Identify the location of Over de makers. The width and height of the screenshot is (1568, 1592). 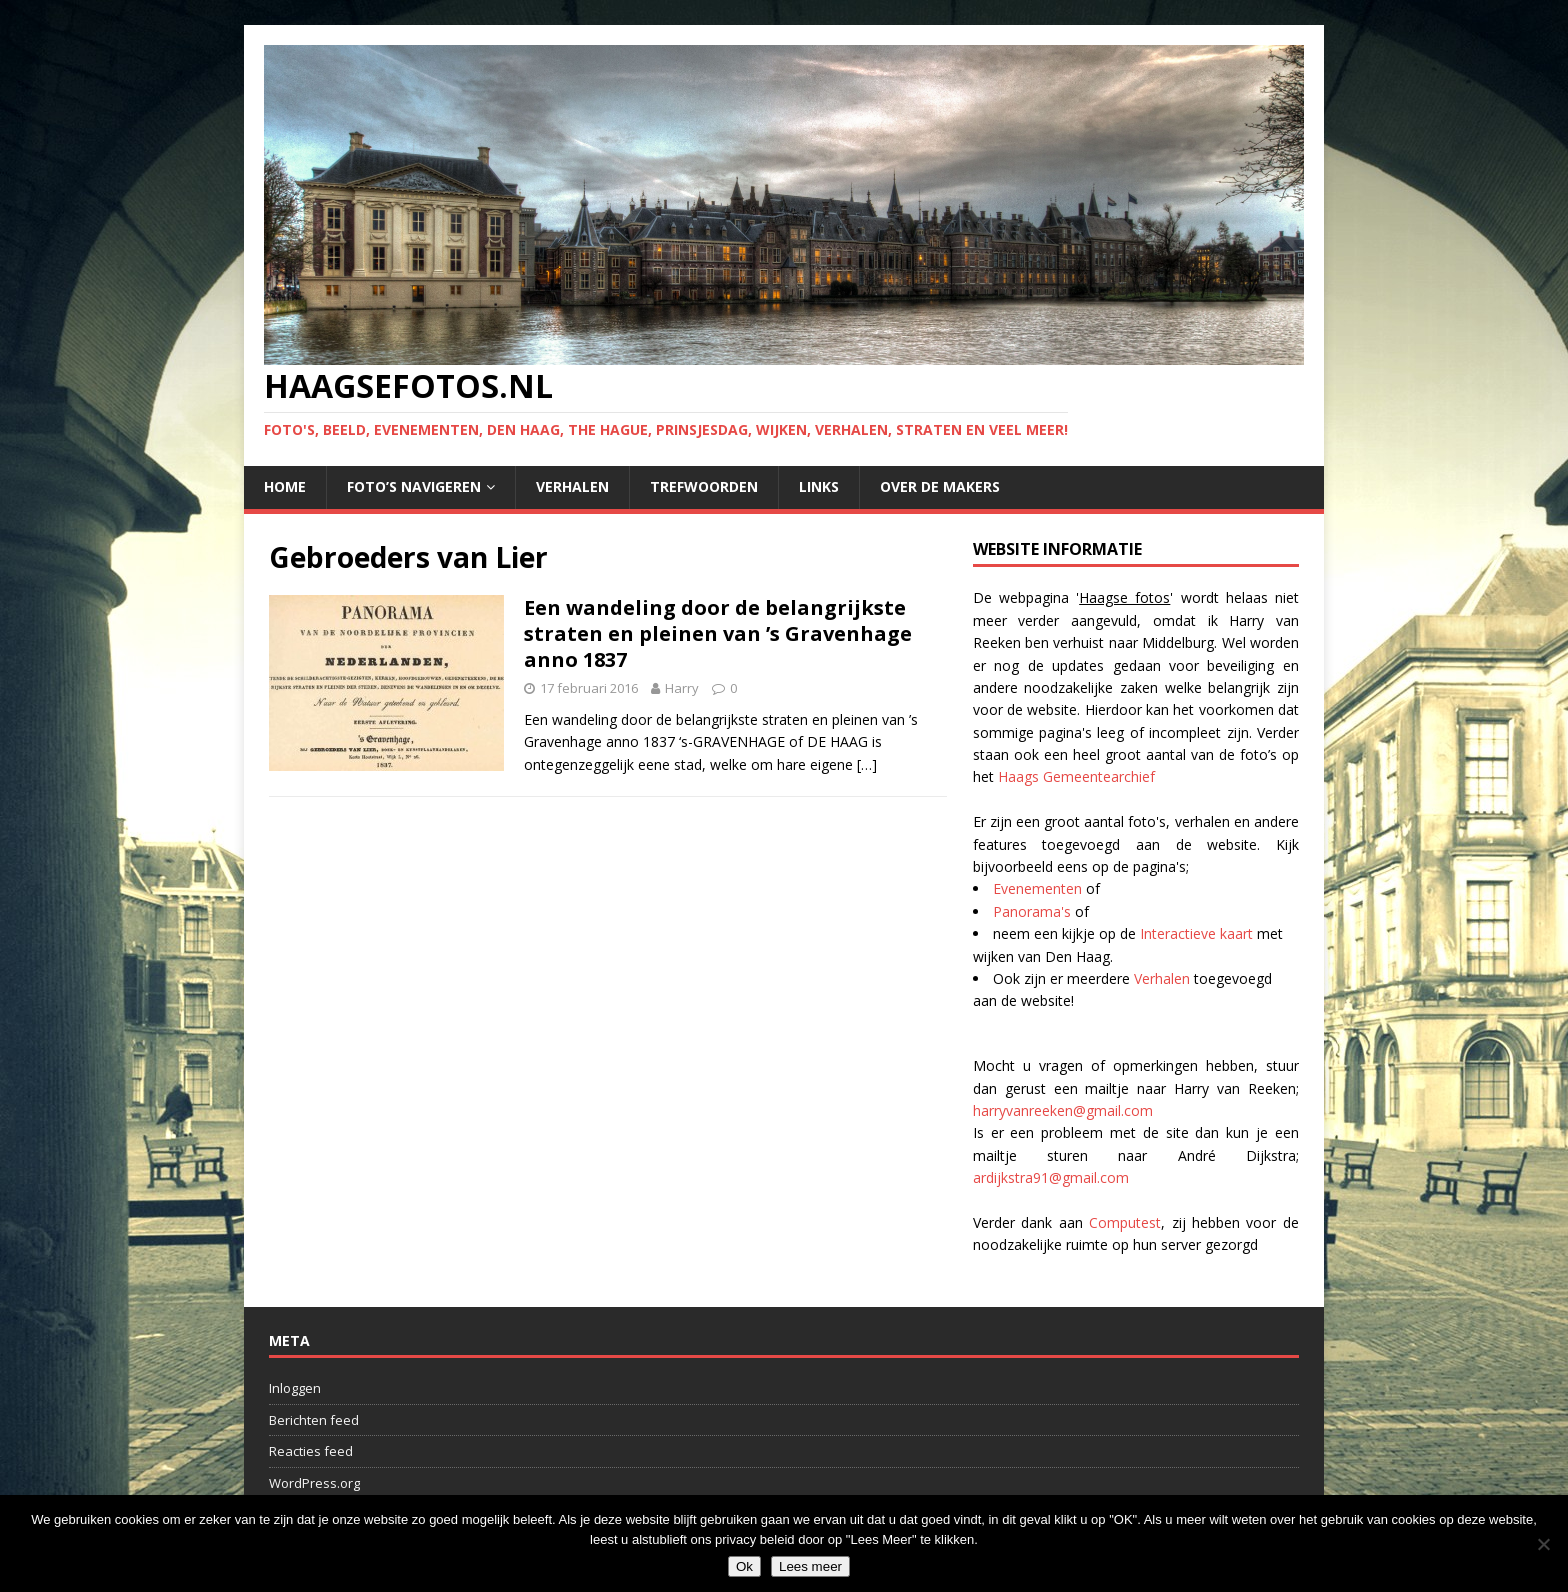
(940, 486).